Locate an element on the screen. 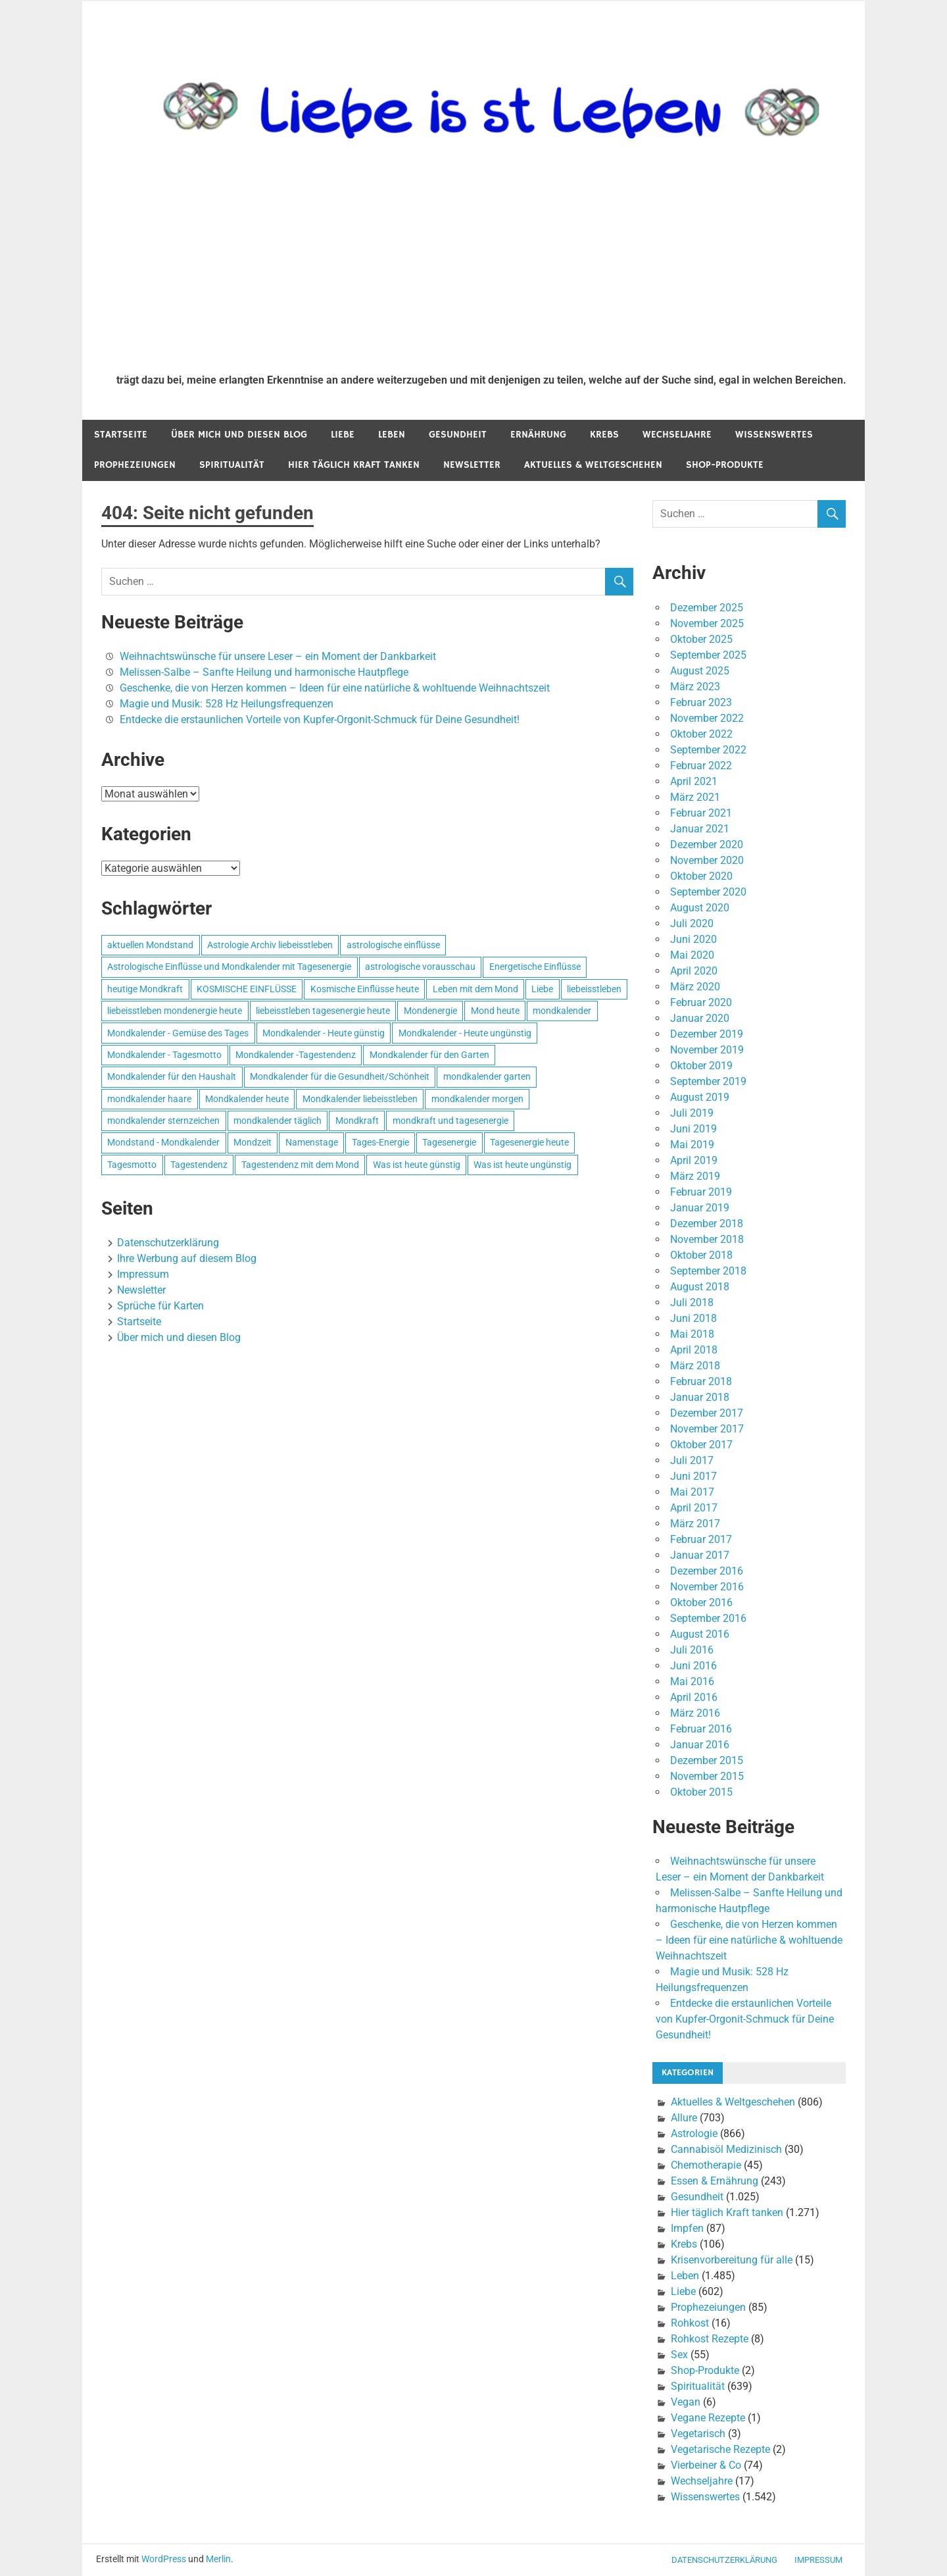 Image resolution: width=947 pixels, height=2576 pixels. Januar 2017 is located at coordinates (699, 1555).